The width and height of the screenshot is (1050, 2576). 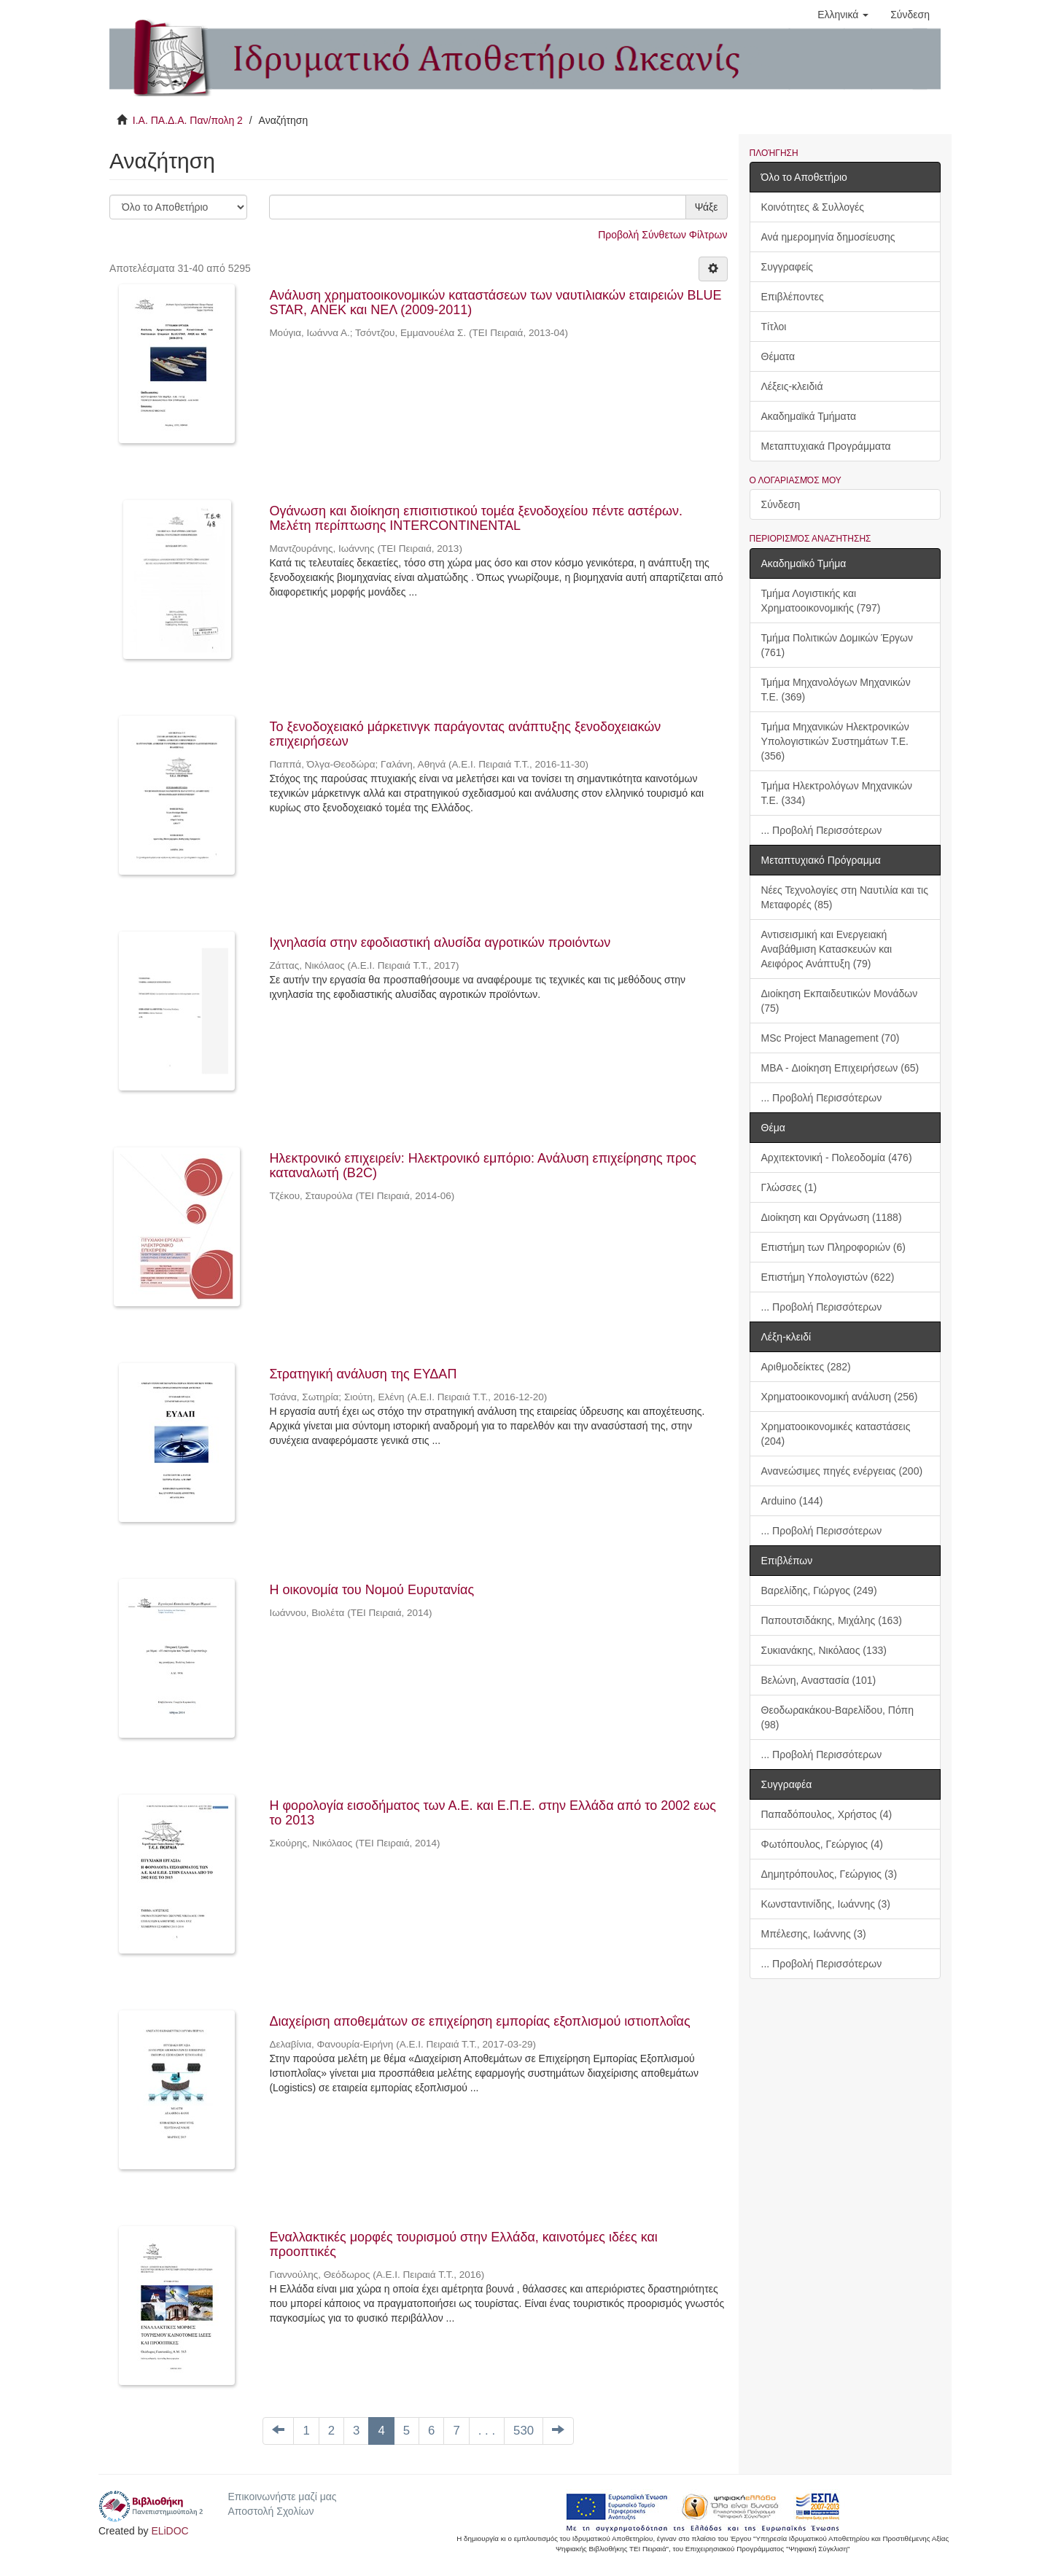 What do you see at coordinates (844, 897) in the screenshot?
I see `Νέες Τεχνολογίες στη Ναυτιλία και τις Μεταφορές (85)` at bounding box center [844, 897].